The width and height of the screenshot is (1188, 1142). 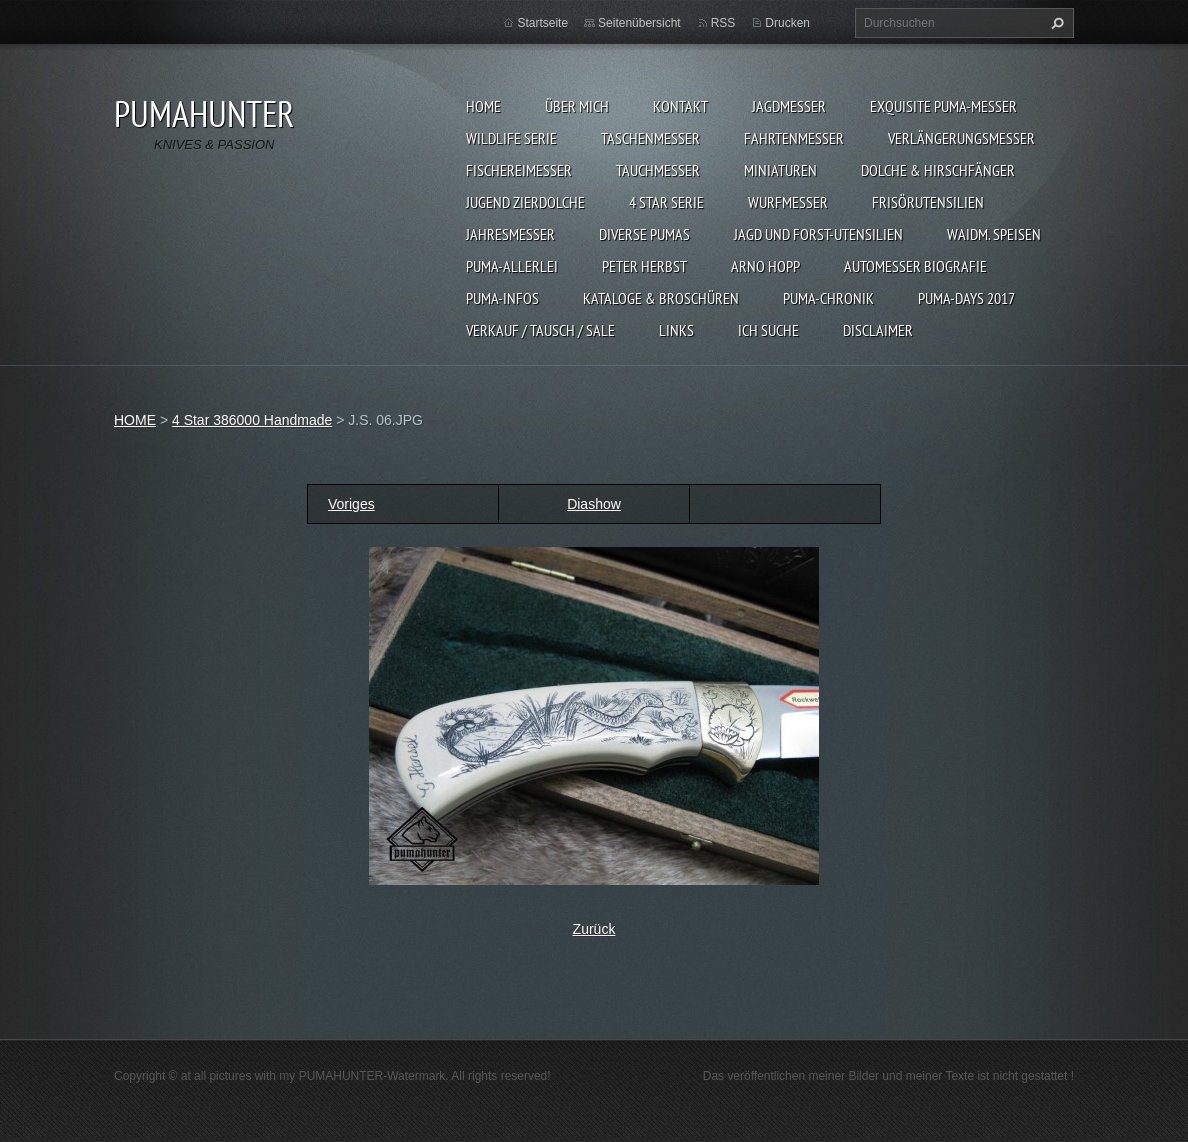 What do you see at coordinates (780, 170) in the screenshot?
I see `MINIATUREN` at bounding box center [780, 170].